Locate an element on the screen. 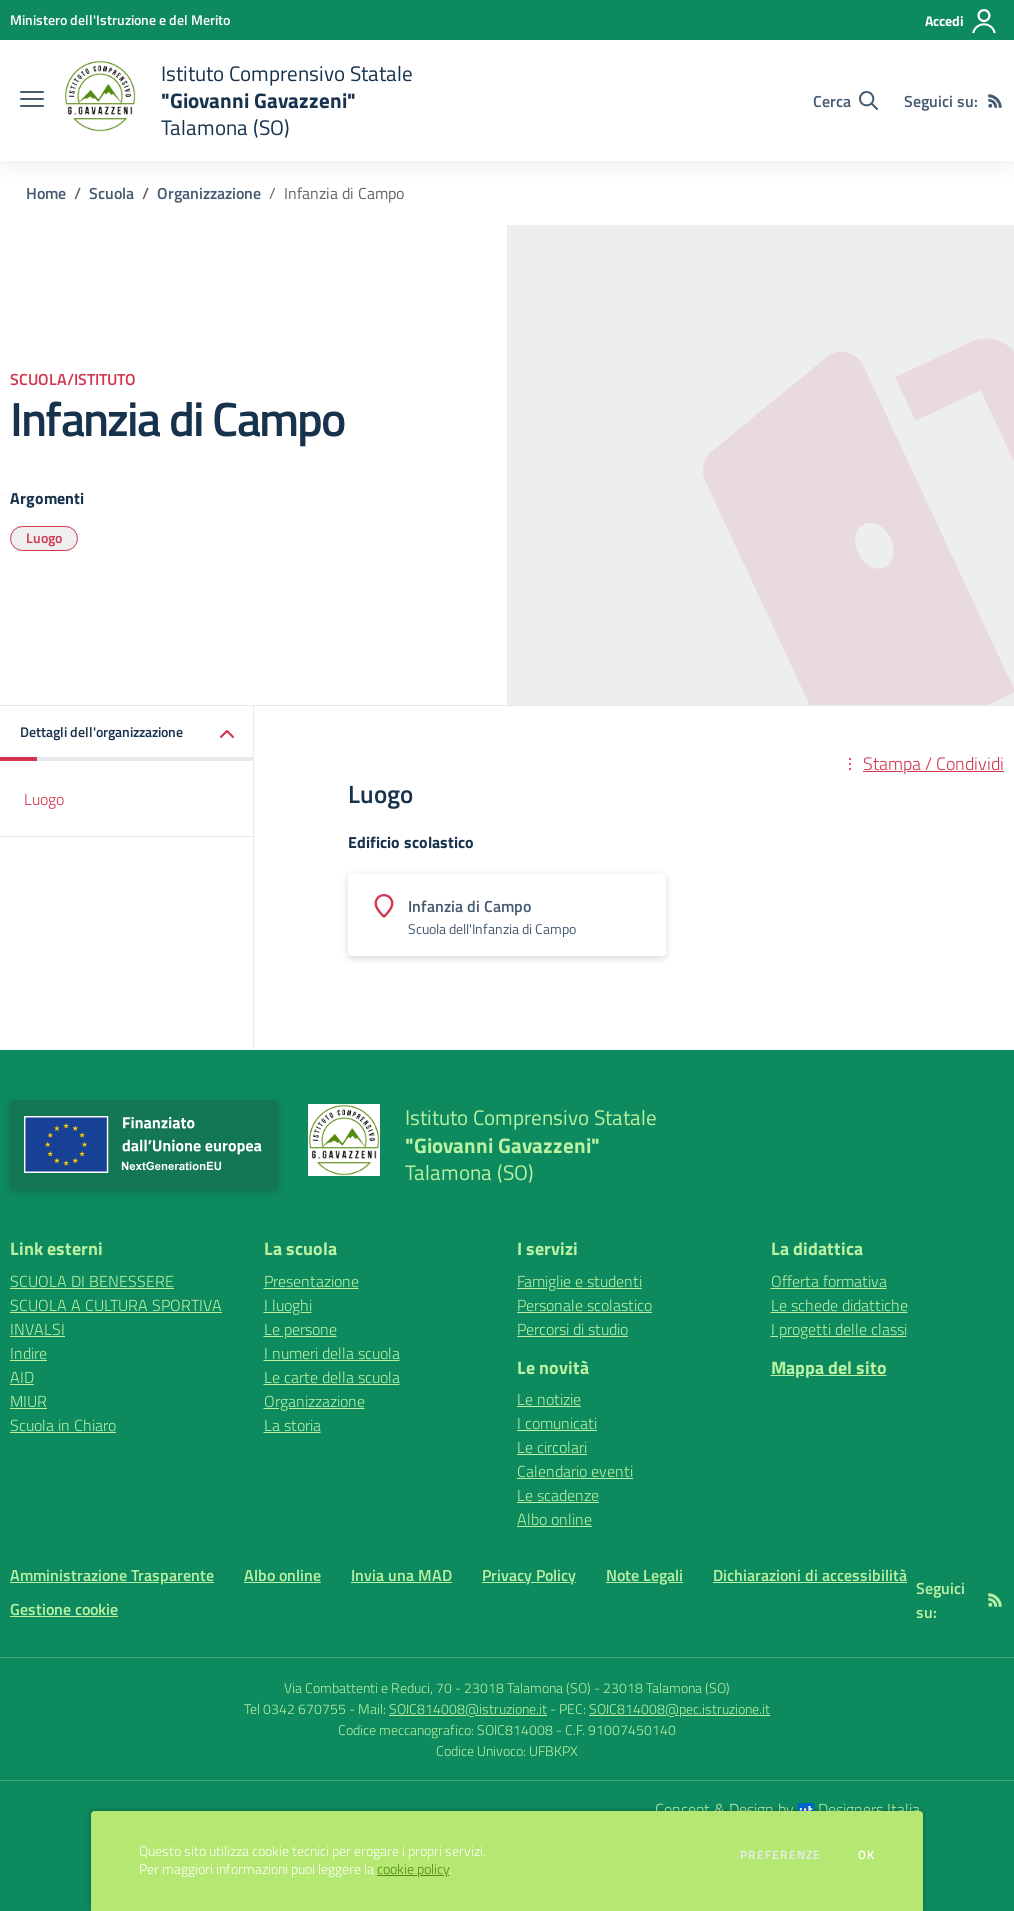  Albo online is located at coordinates (554, 1519).